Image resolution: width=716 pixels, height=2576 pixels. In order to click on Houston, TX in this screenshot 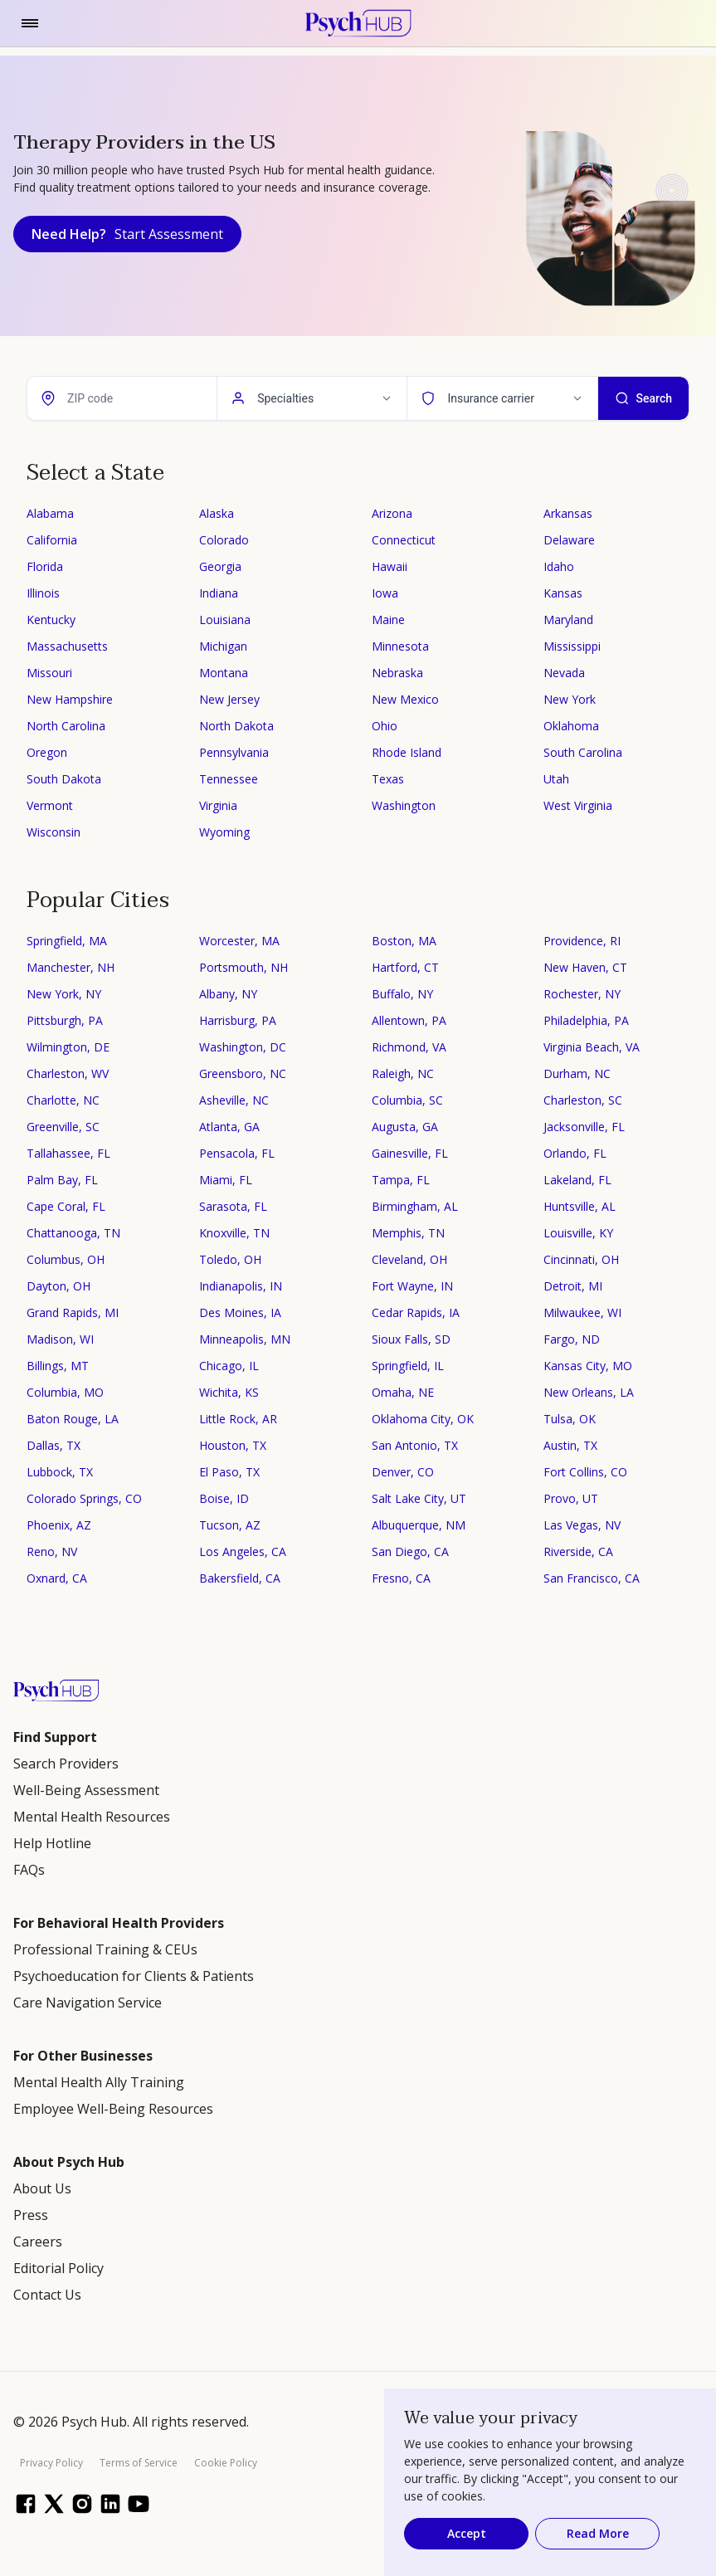, I will do `click(232, 1445)`.